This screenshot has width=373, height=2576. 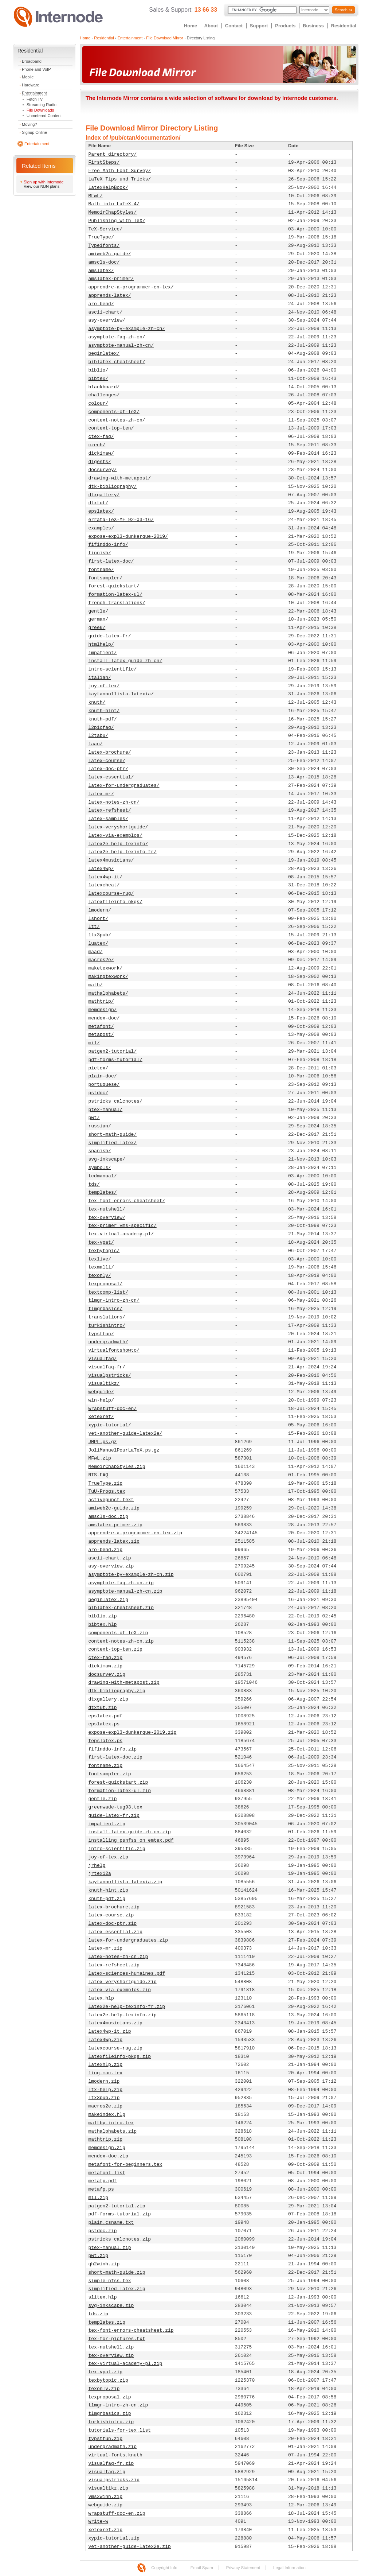 What do you see at coordinates (117, 2513) in the screenshot?
I see `wrapstuff-doc-en.zip` at bounding box center [117, 2513].